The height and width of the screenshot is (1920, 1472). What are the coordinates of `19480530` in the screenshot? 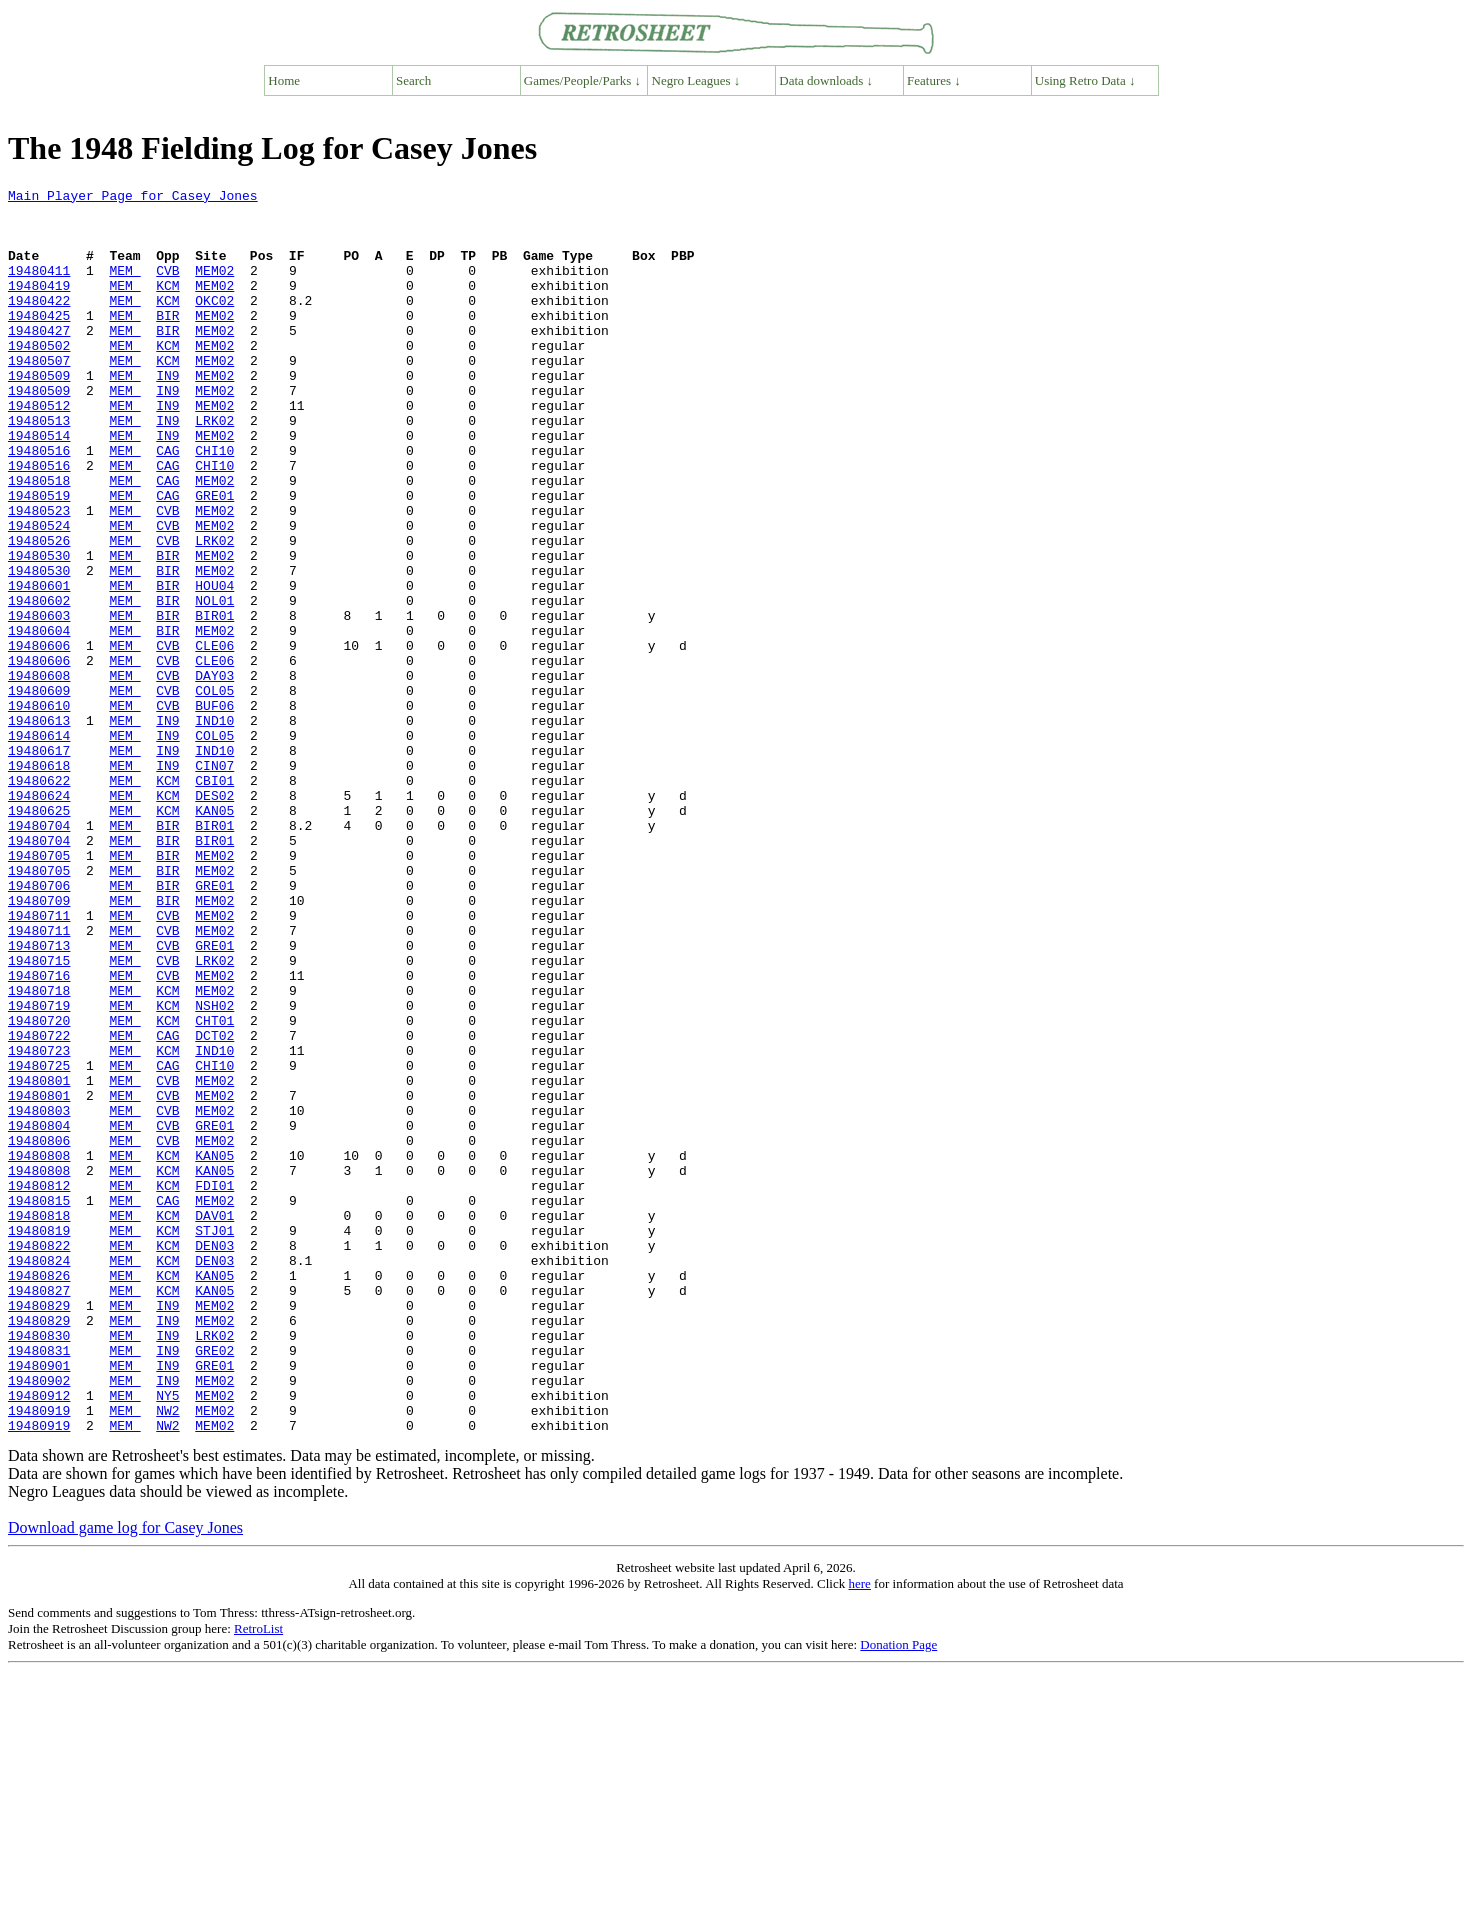 It's located at (39, 630).